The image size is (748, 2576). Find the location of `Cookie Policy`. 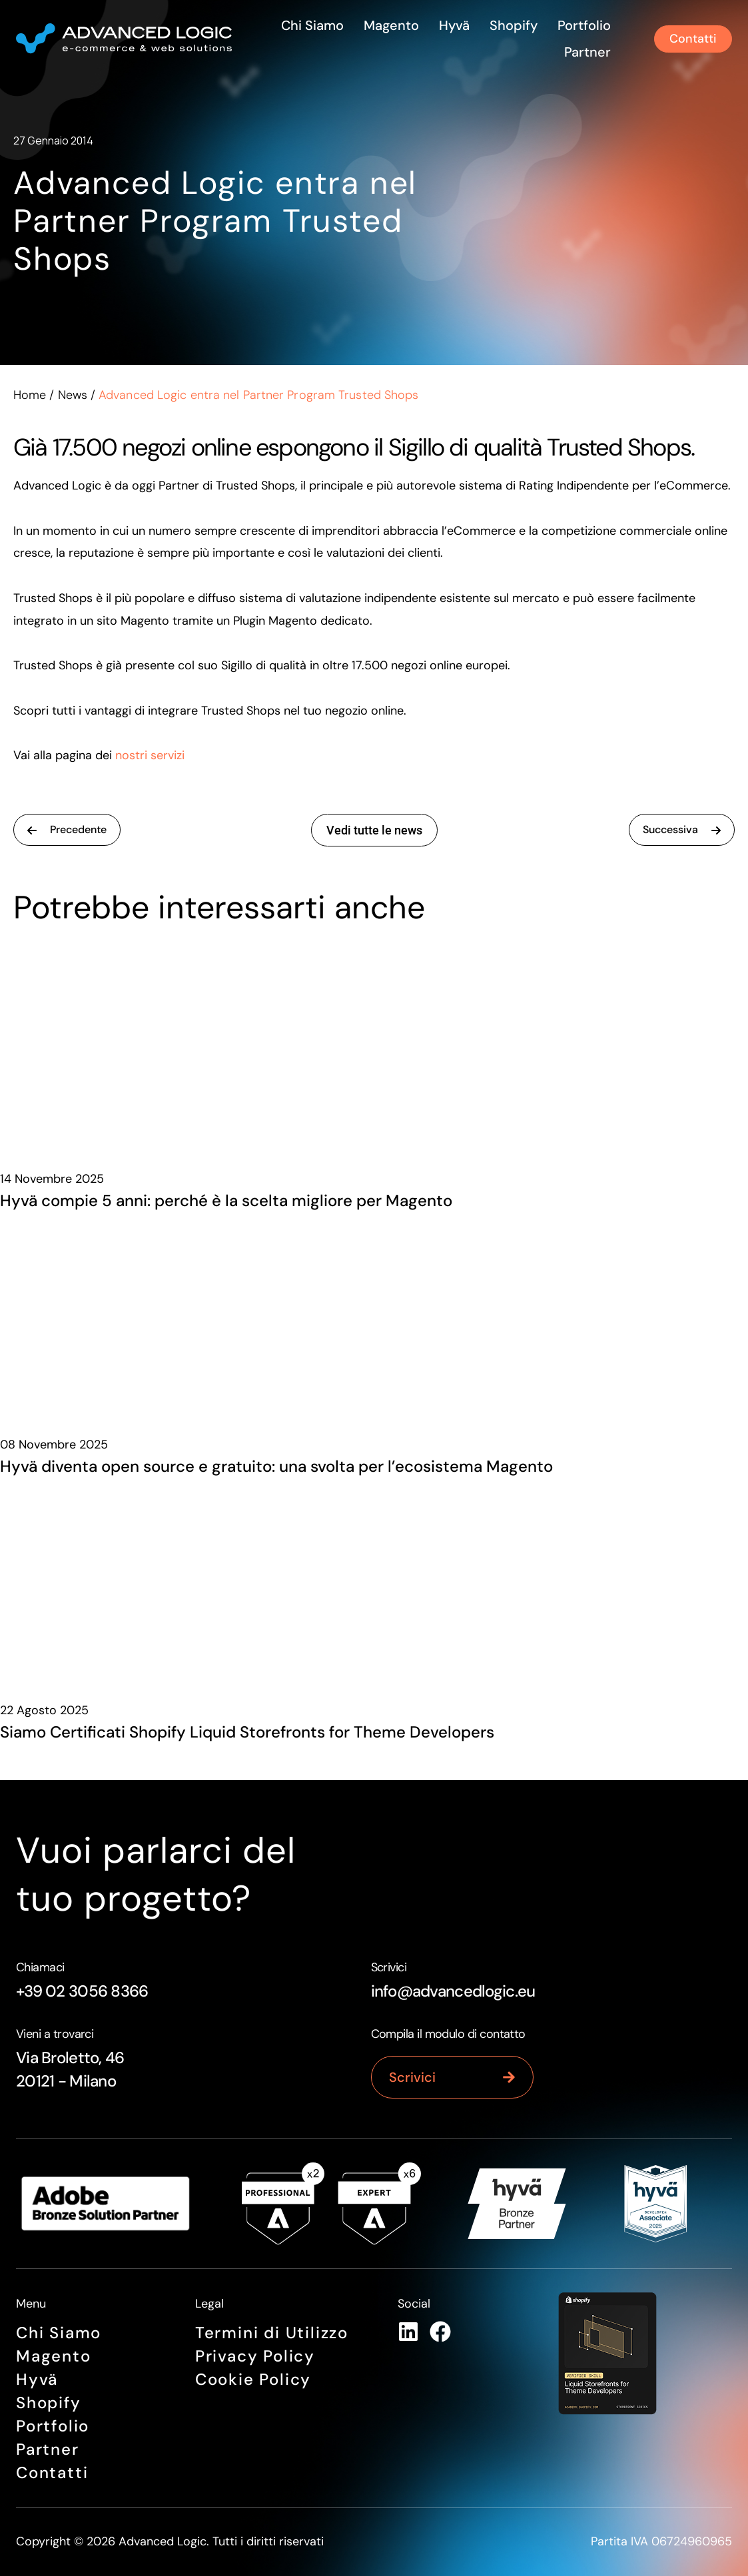

Cookie Policy is located at coordinates (253, 2379).